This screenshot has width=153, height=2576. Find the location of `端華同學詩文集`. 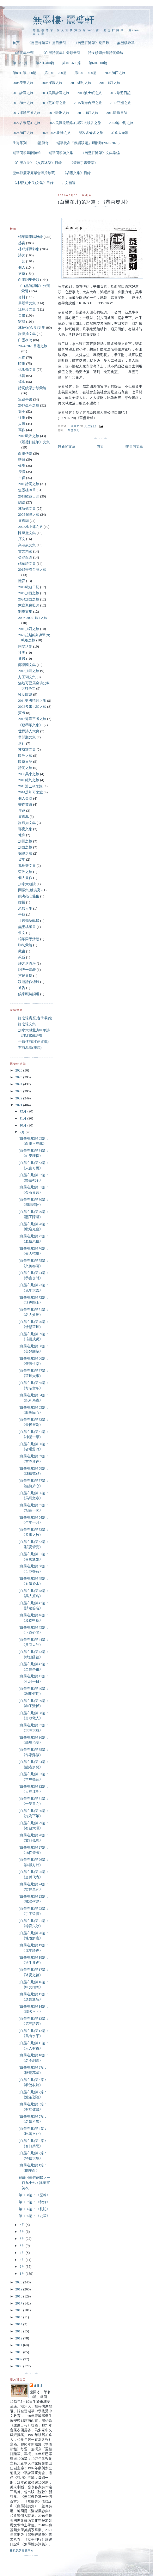

端華同學詩文集 is located at coordinates (61, 153).